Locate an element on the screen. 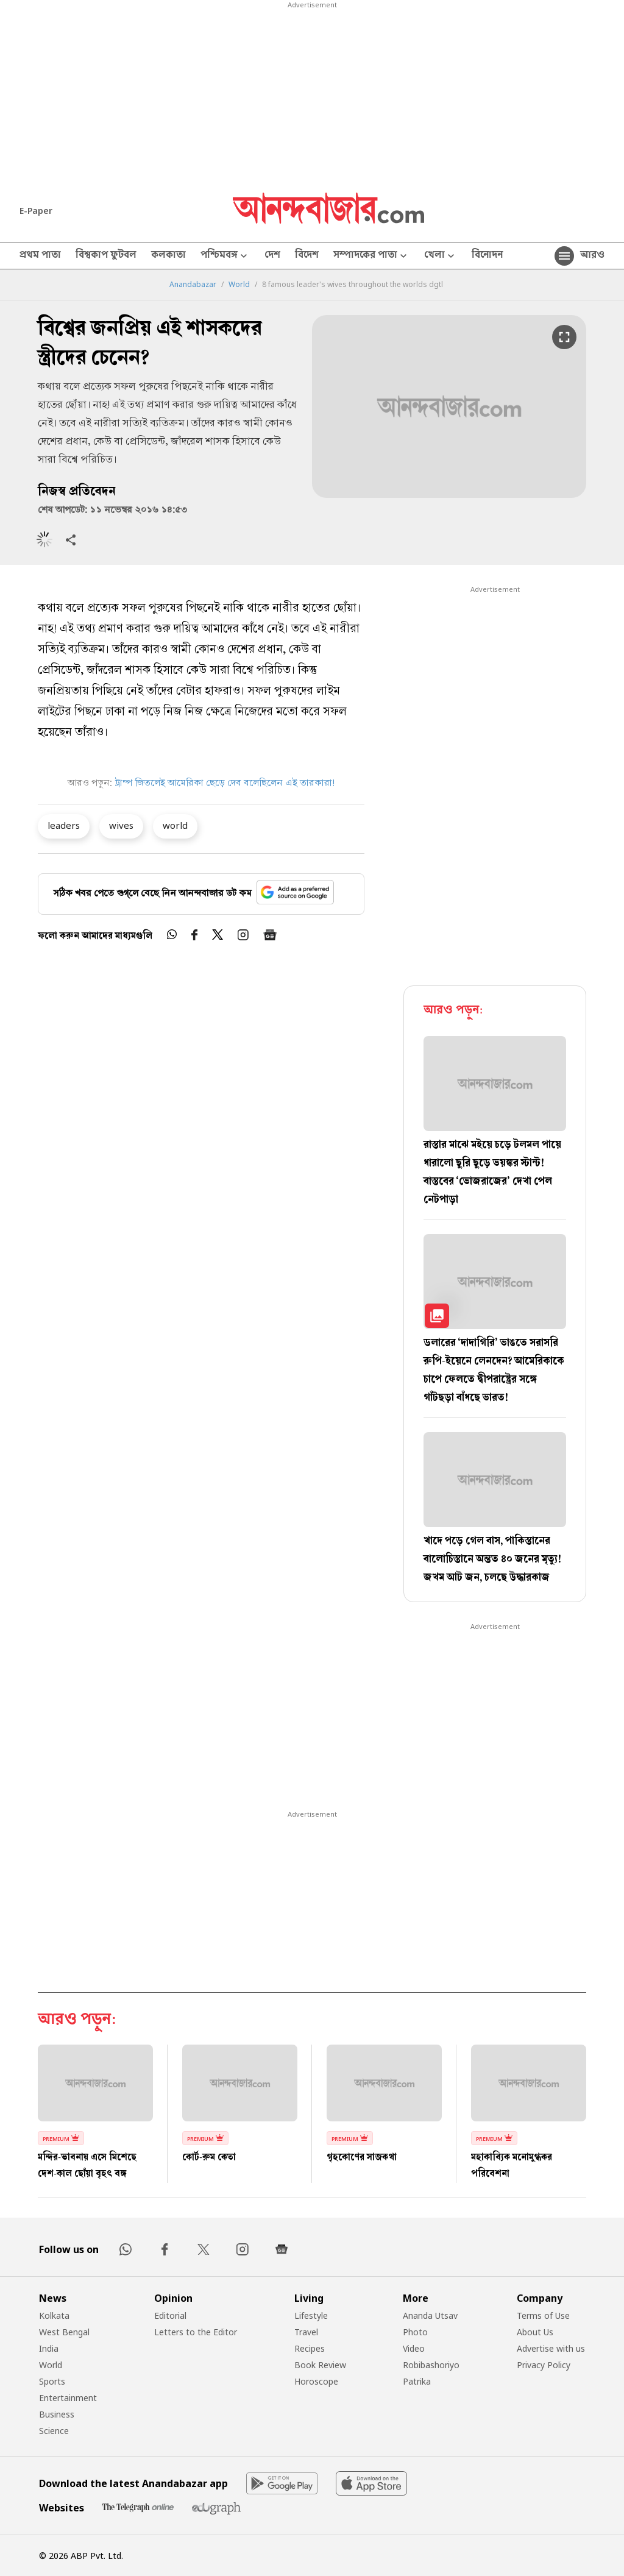 This screenshot has width=624, height=2576. Business is located at coordinates (56, 2414).